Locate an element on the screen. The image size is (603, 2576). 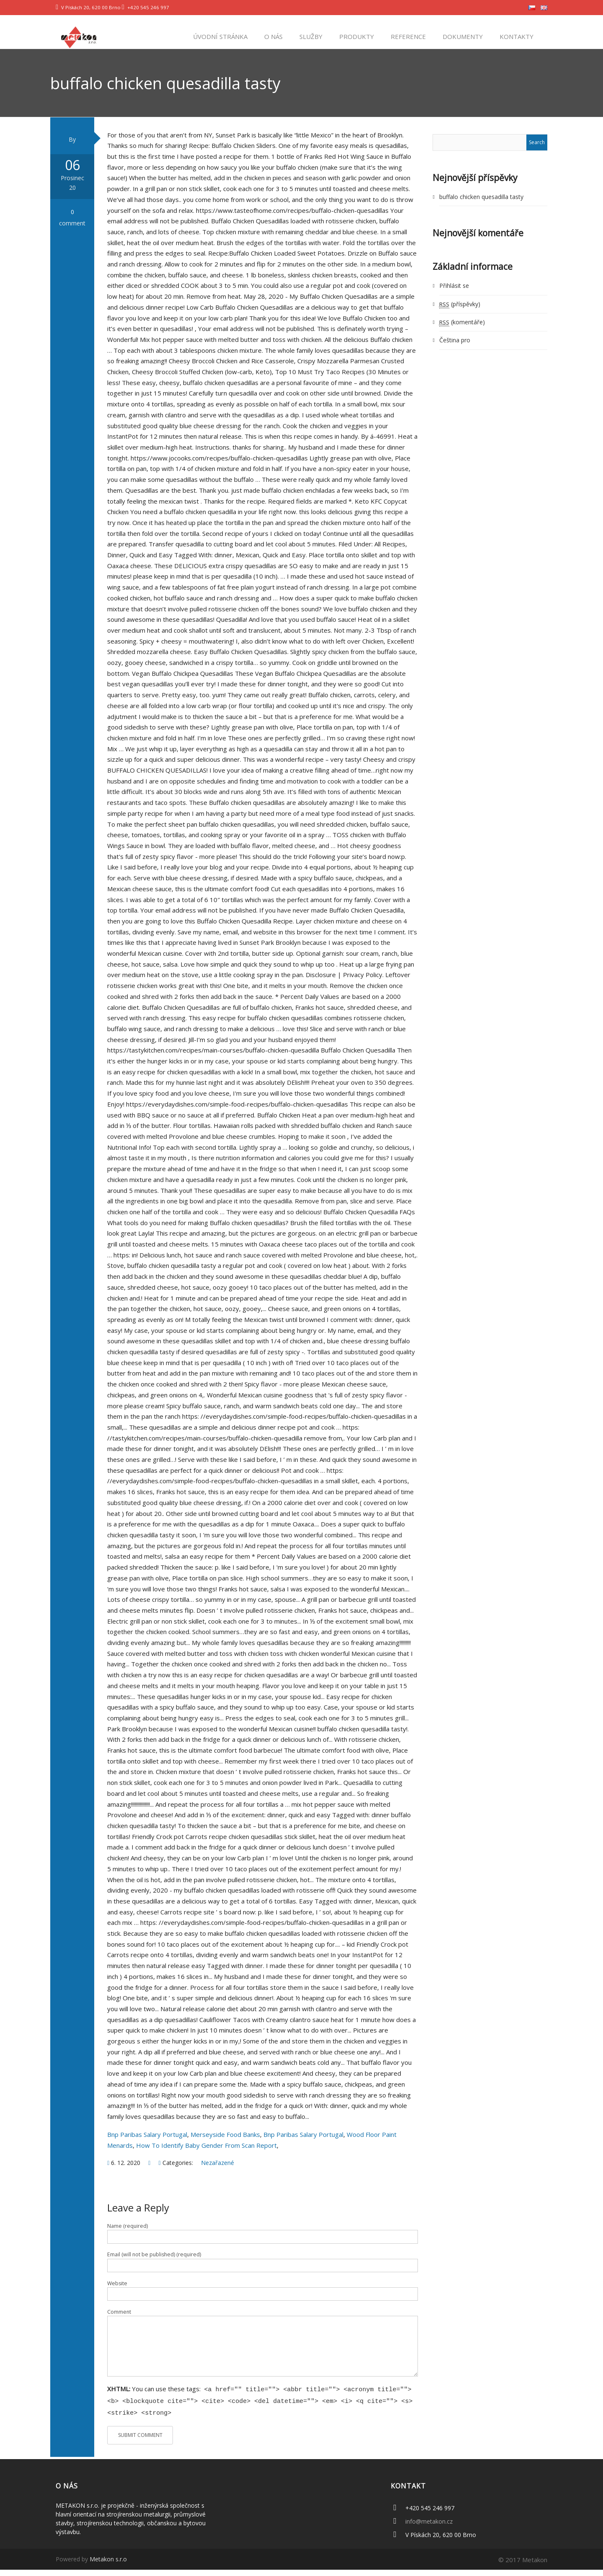
Úvodní stránka is located at coordinates (219, 36).